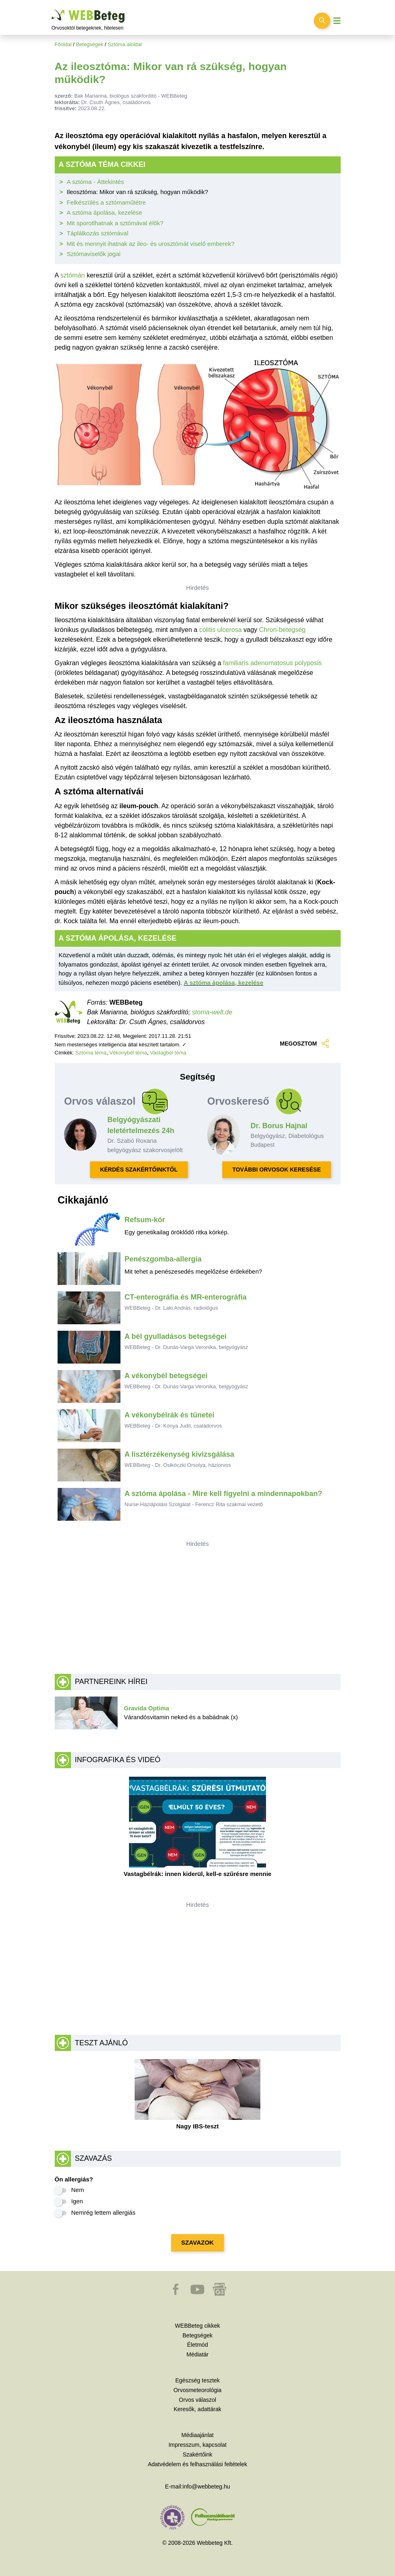  I want to click on colitis ulcerosa, so click(221, 629).